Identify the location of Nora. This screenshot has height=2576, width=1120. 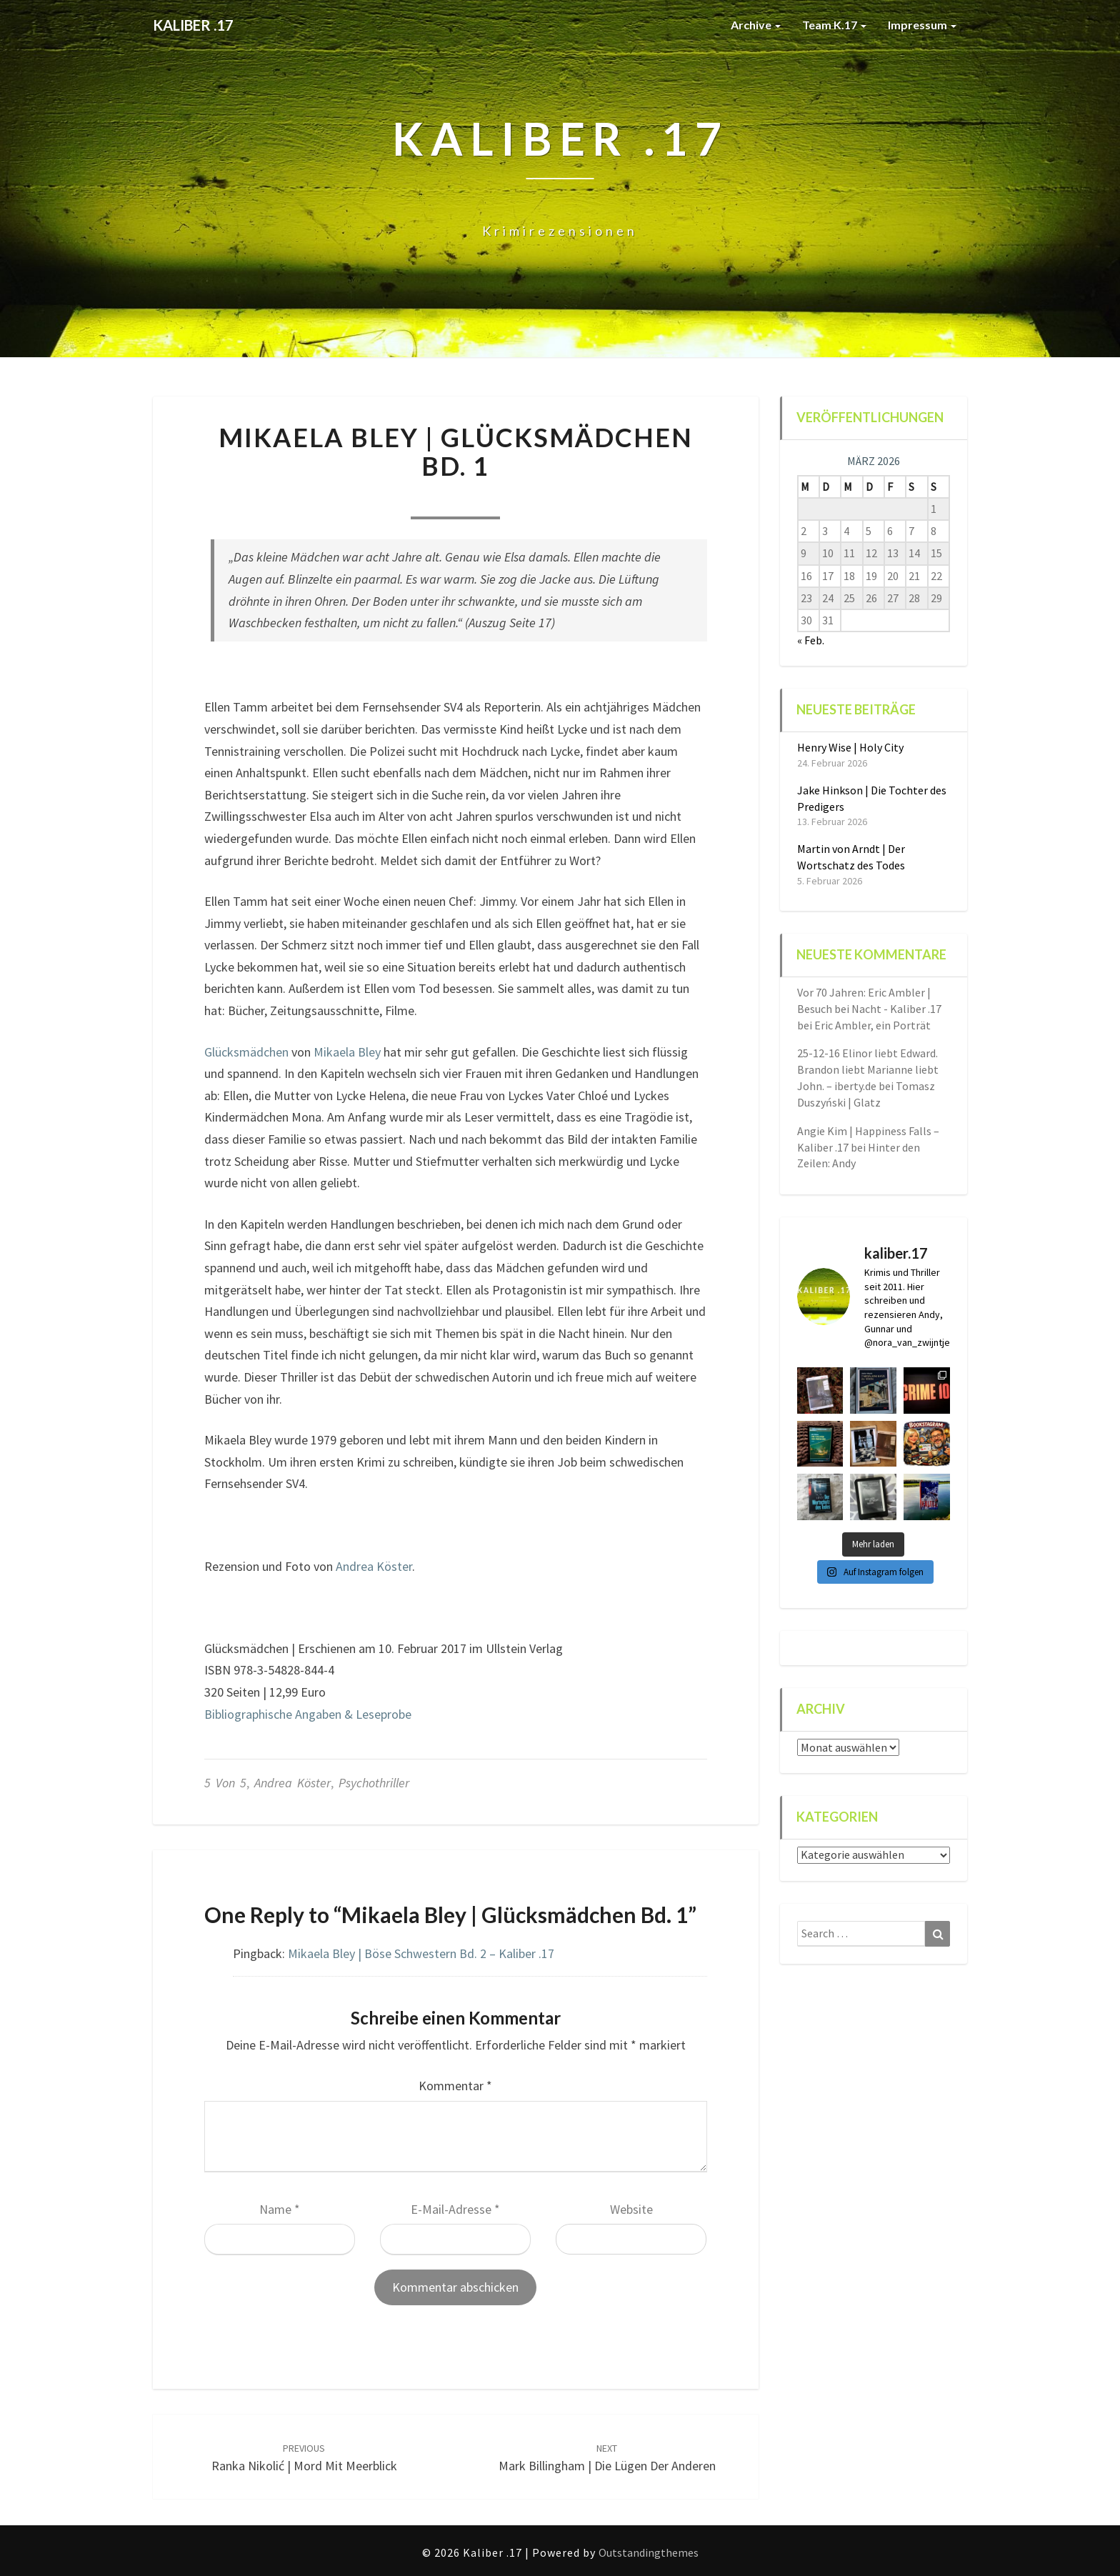
(378, 499).